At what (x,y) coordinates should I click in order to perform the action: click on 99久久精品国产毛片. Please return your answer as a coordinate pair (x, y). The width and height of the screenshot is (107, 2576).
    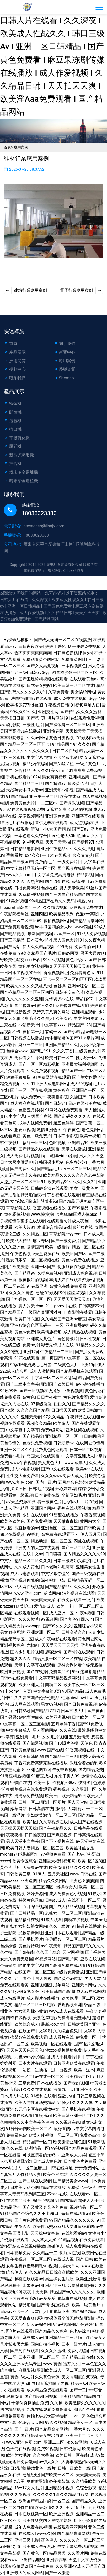
    Looking at the image, I should click on (37, 953).